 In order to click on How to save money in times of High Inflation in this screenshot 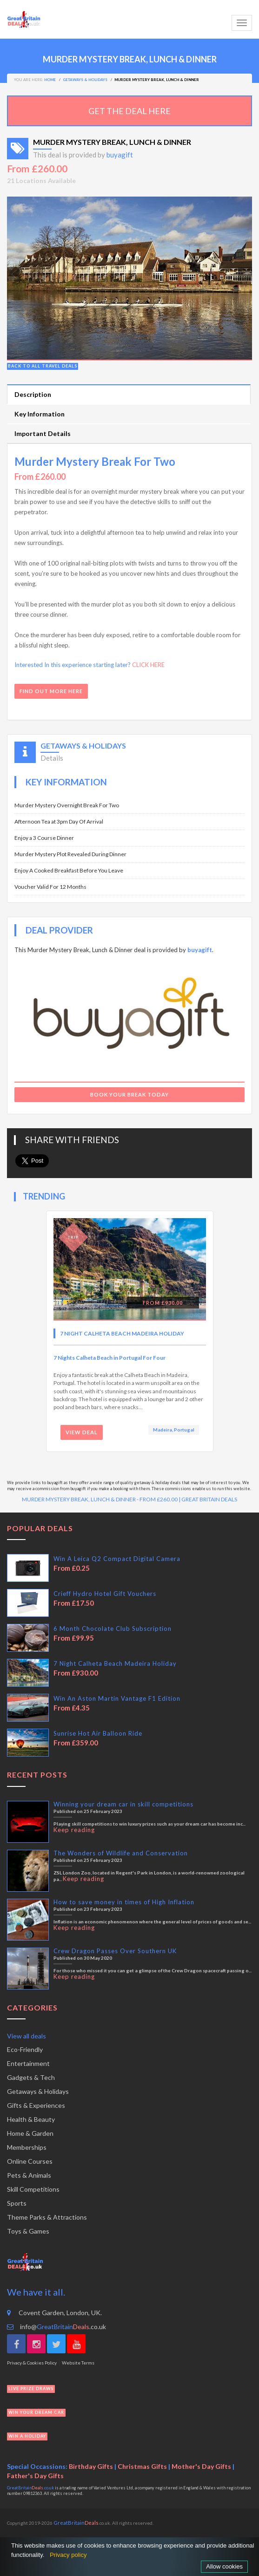, I will do `click(123, 1902)`.